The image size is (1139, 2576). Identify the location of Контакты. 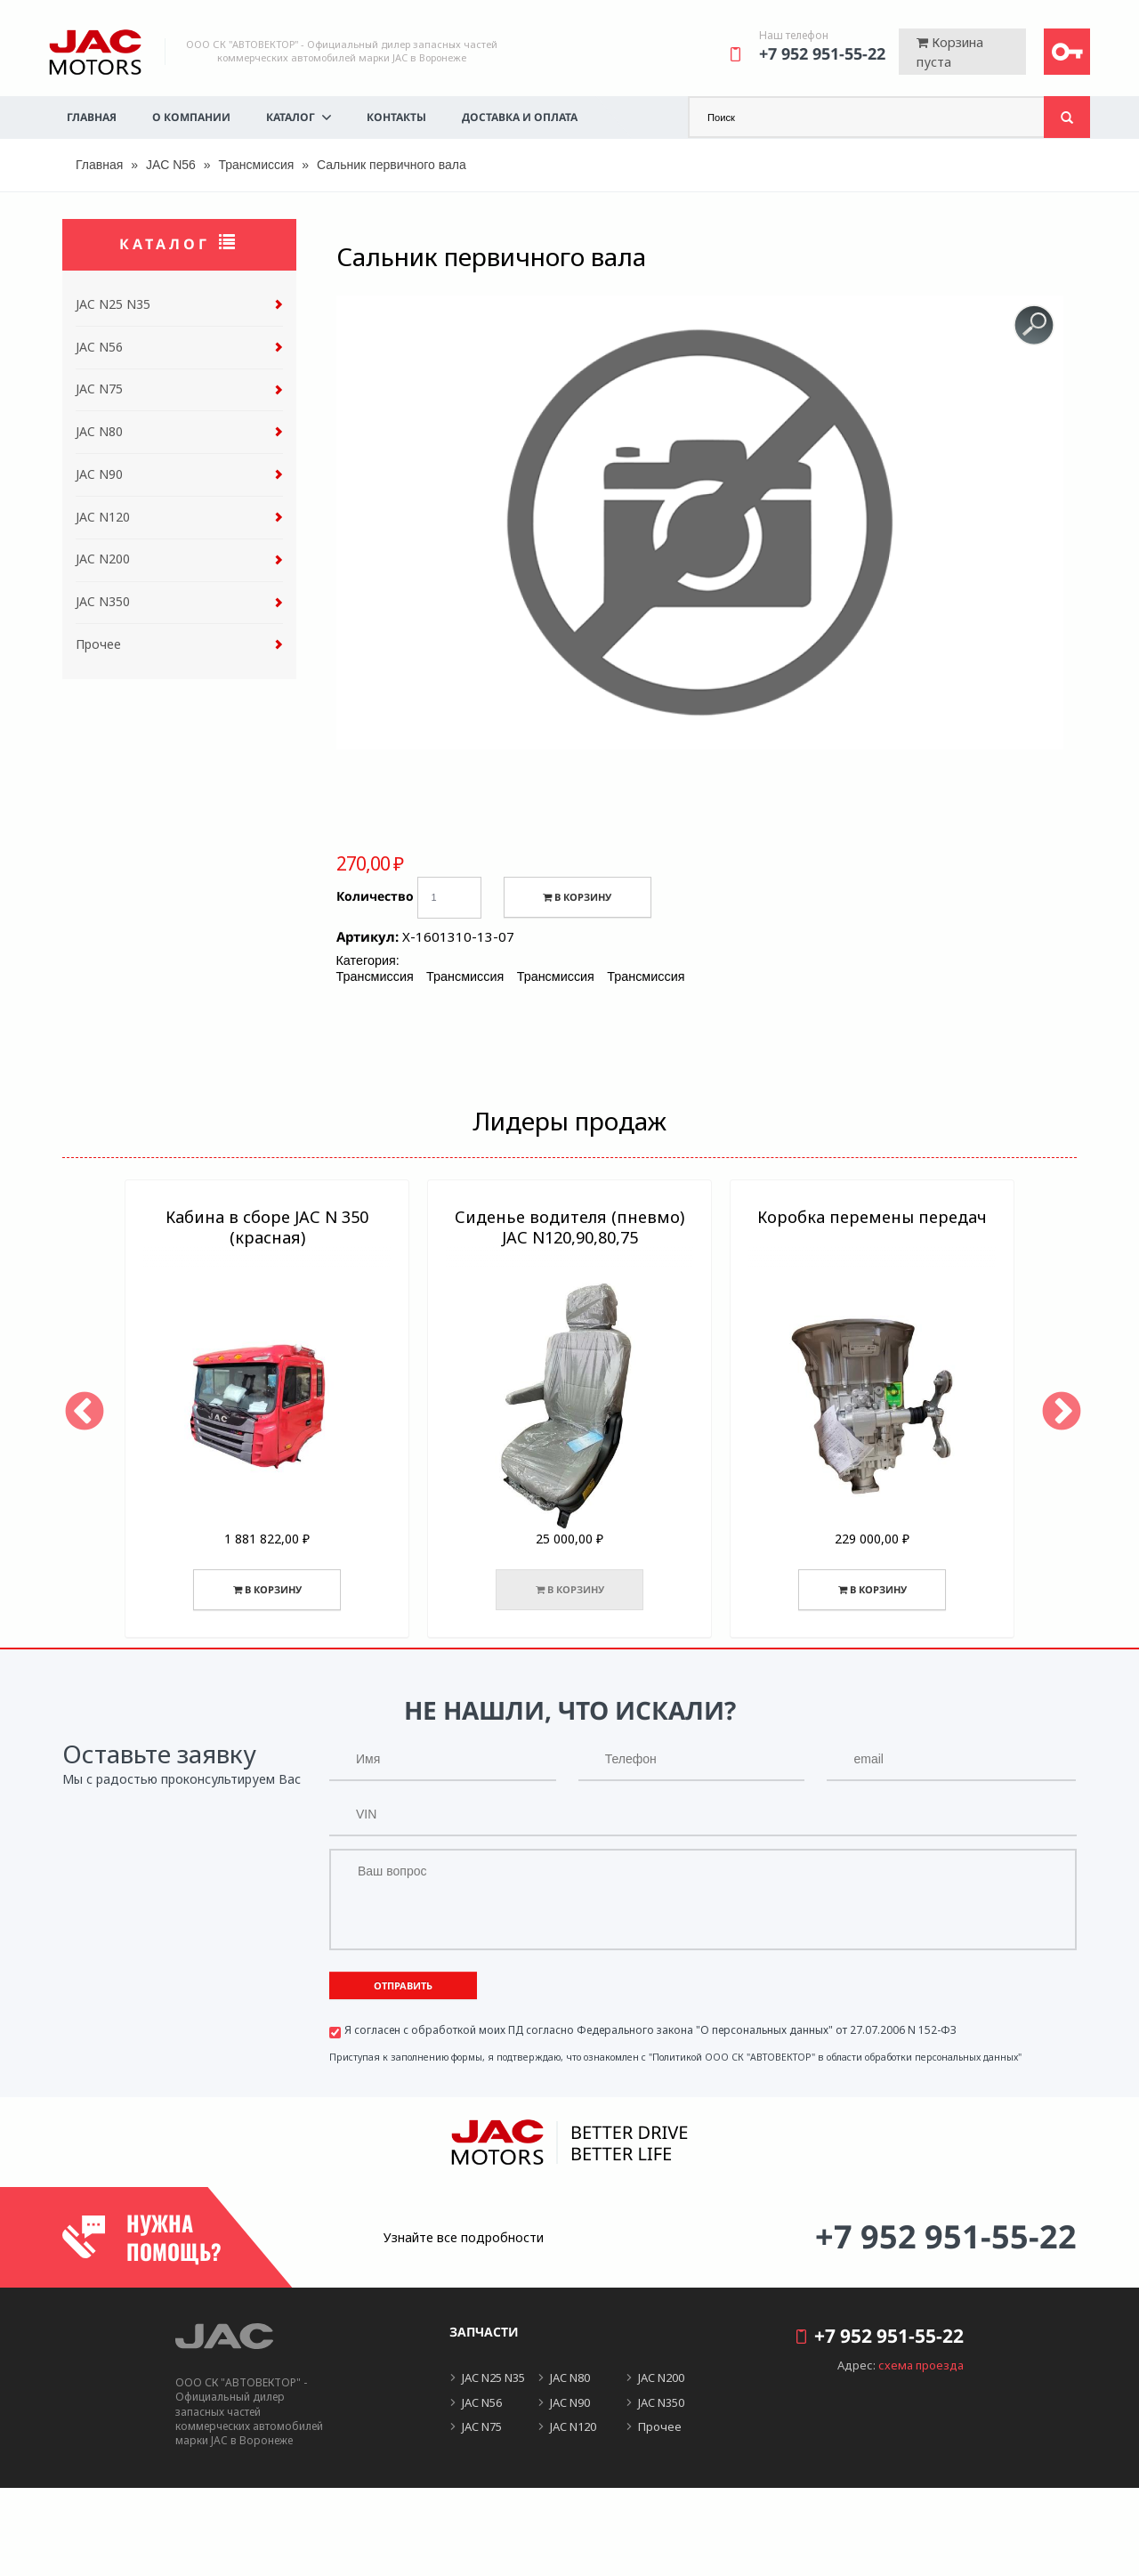
(396, 117).